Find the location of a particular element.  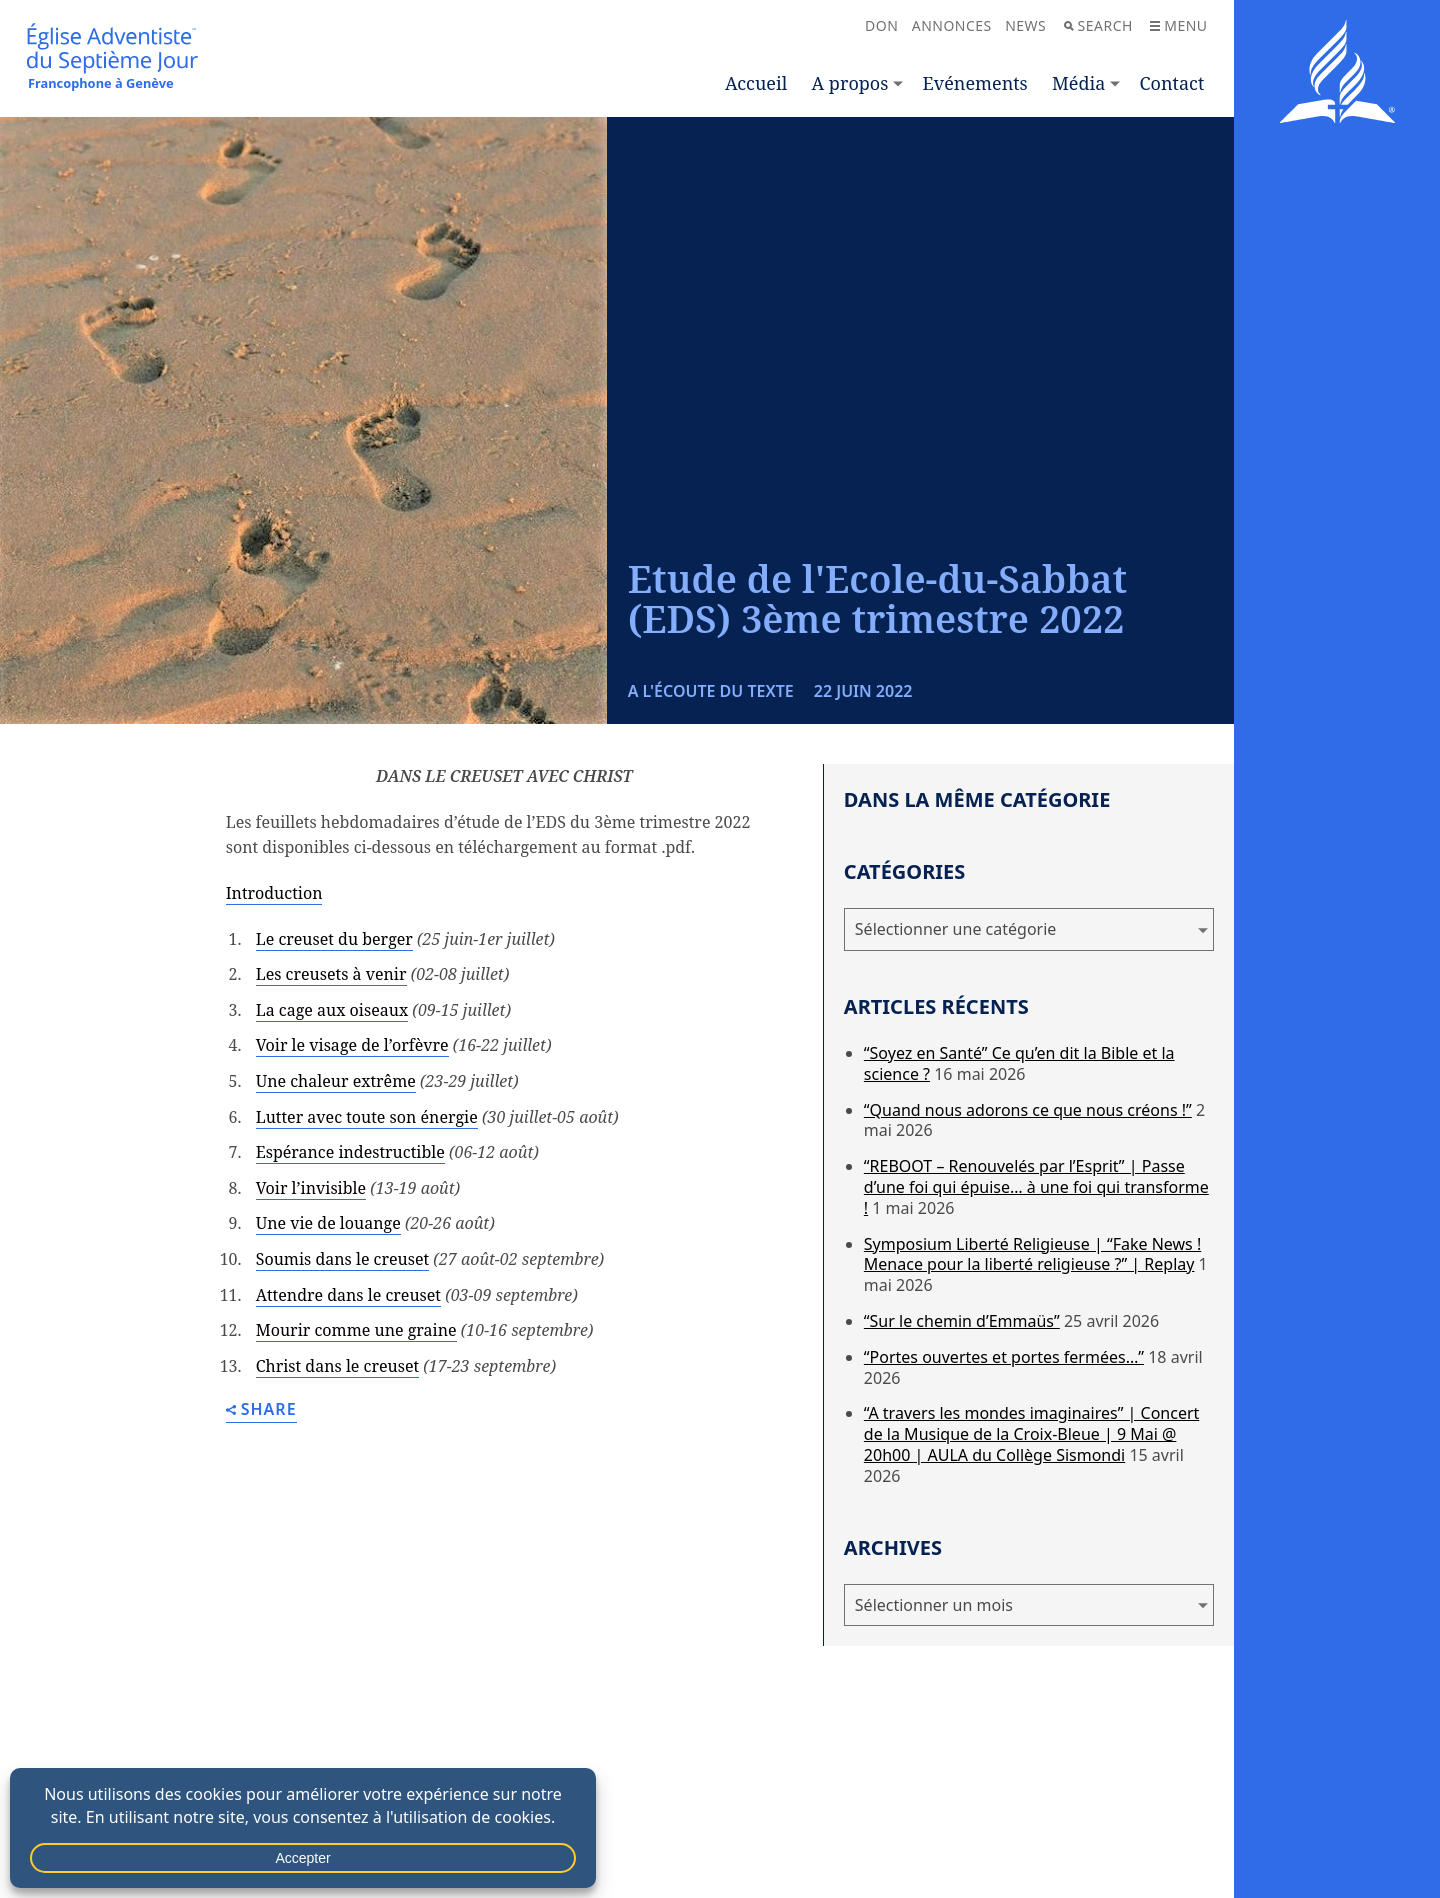

Mourir comme une graine is located at coordinates (356, 1330).